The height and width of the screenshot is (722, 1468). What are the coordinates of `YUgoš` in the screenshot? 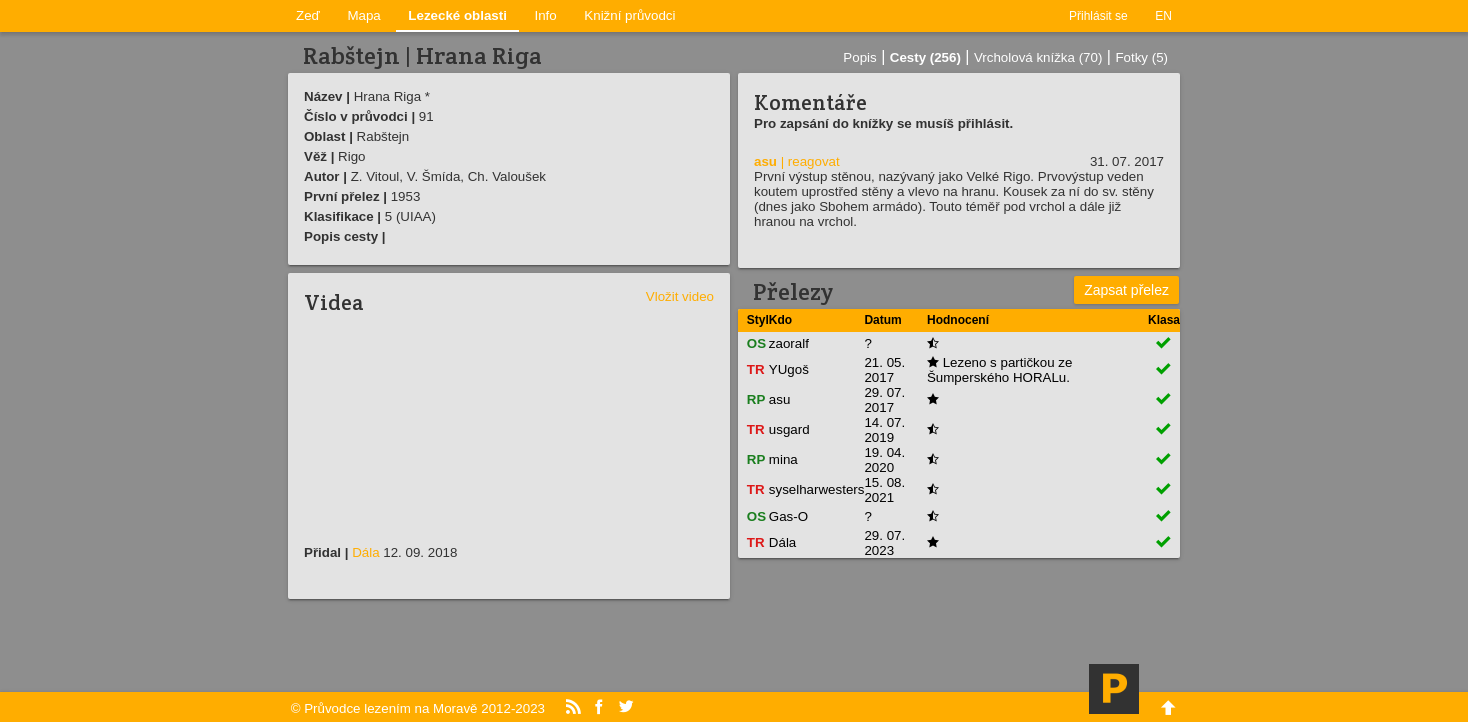 It's located at (789, 369).